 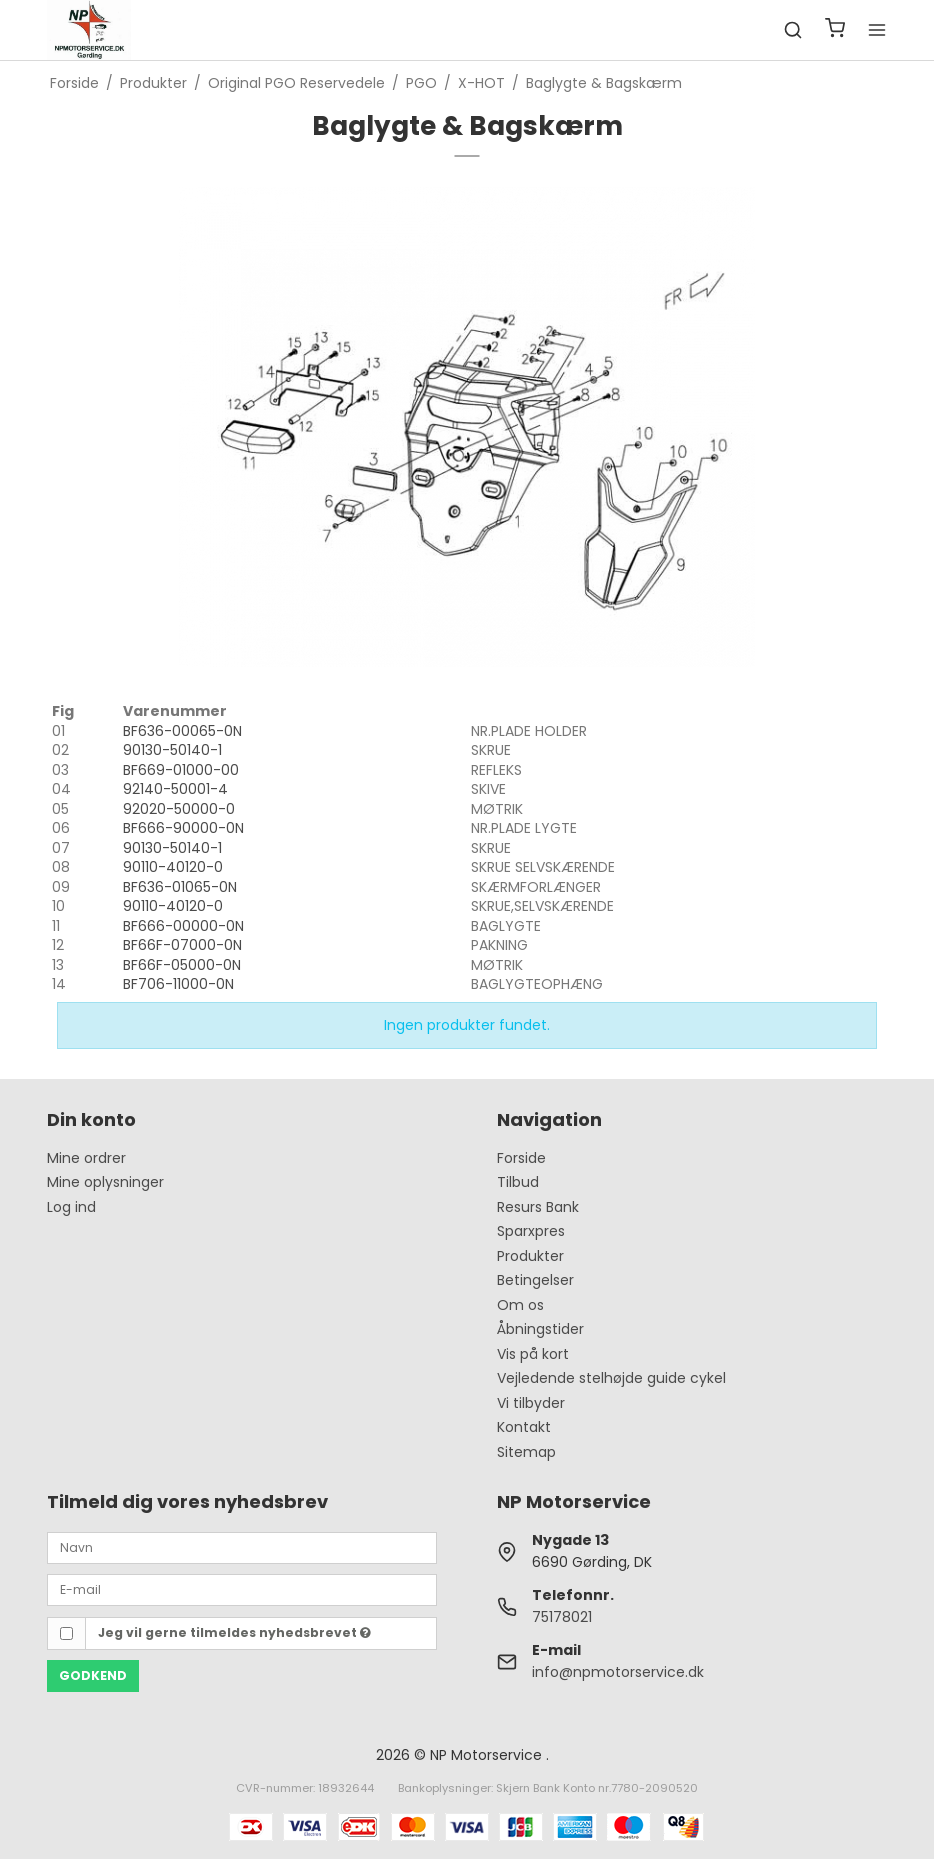 What do you see at coordinates (182, 731) in the screenshot?
I see `BF636-00065-0N` at bounding box center [182, 731].